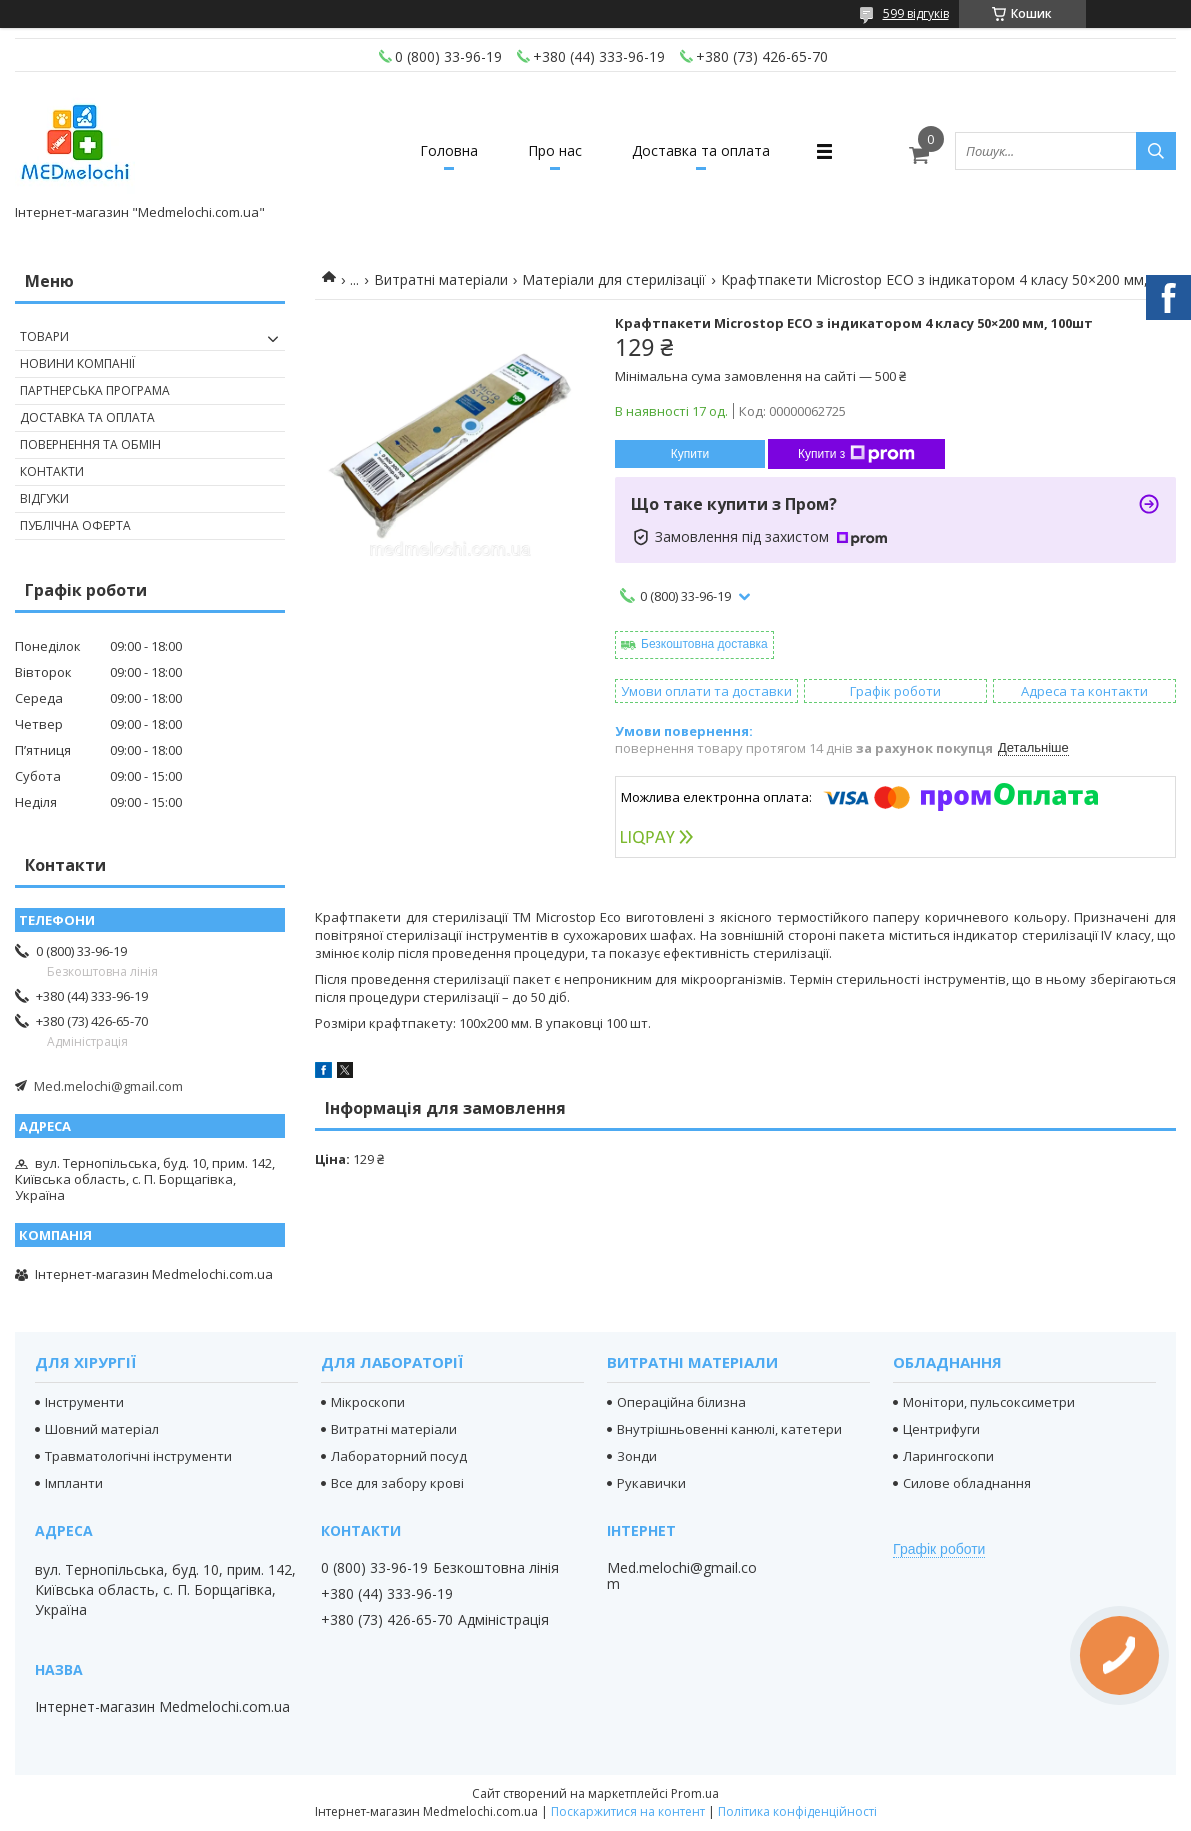  I want to click on Партнерська програма, so click(95, 390).